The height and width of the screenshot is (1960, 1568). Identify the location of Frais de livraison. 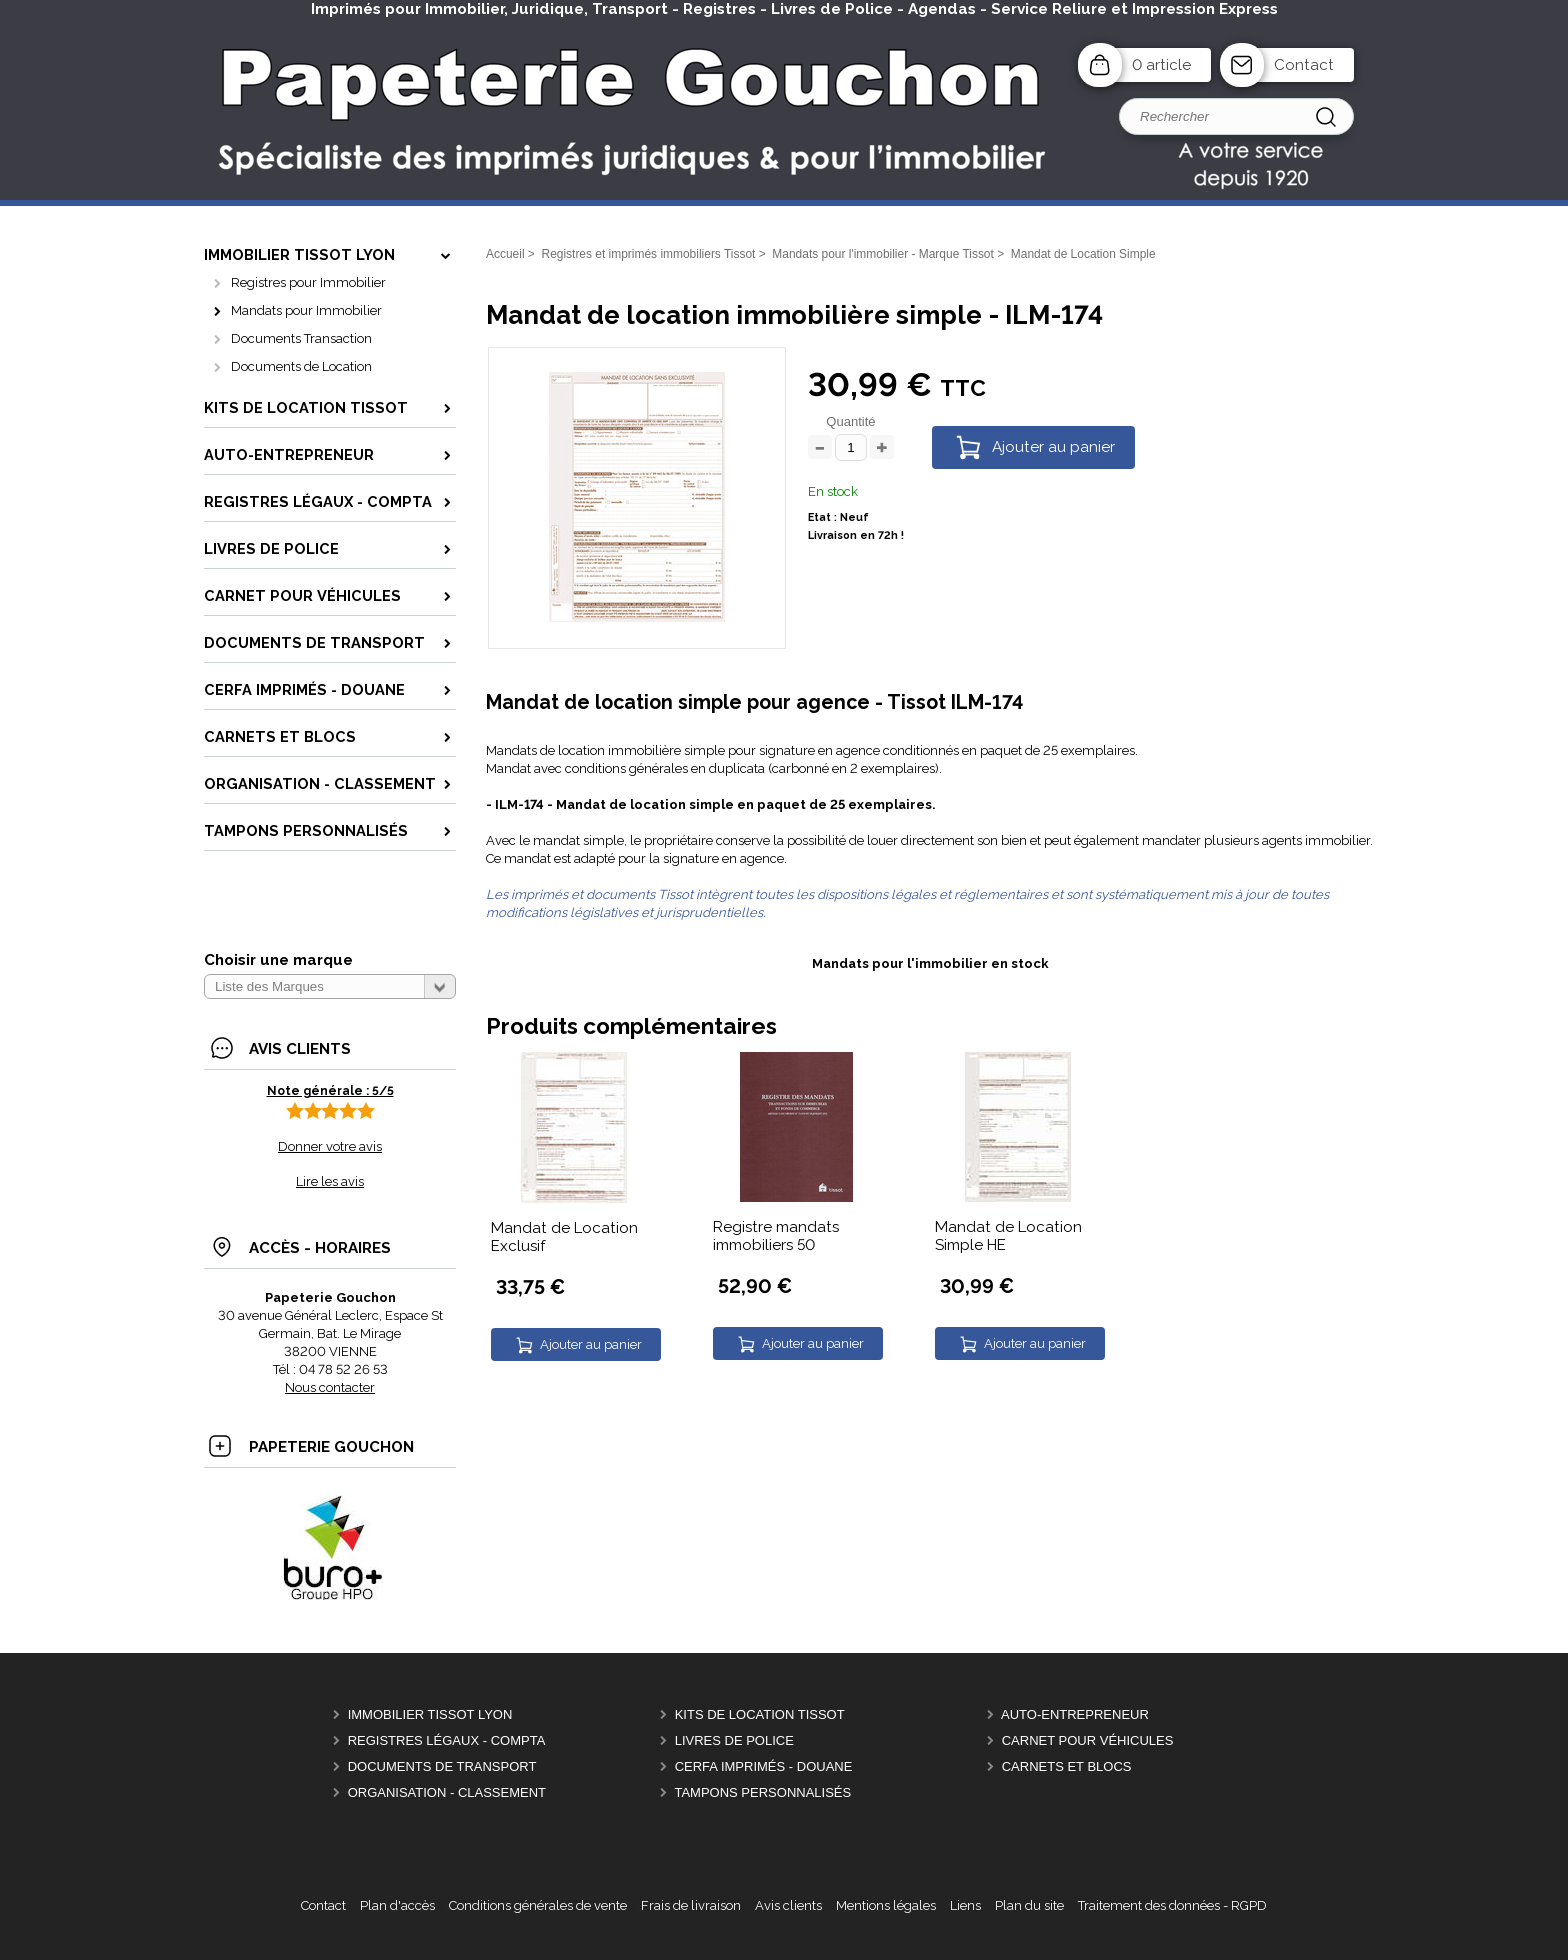
(691, 1905).